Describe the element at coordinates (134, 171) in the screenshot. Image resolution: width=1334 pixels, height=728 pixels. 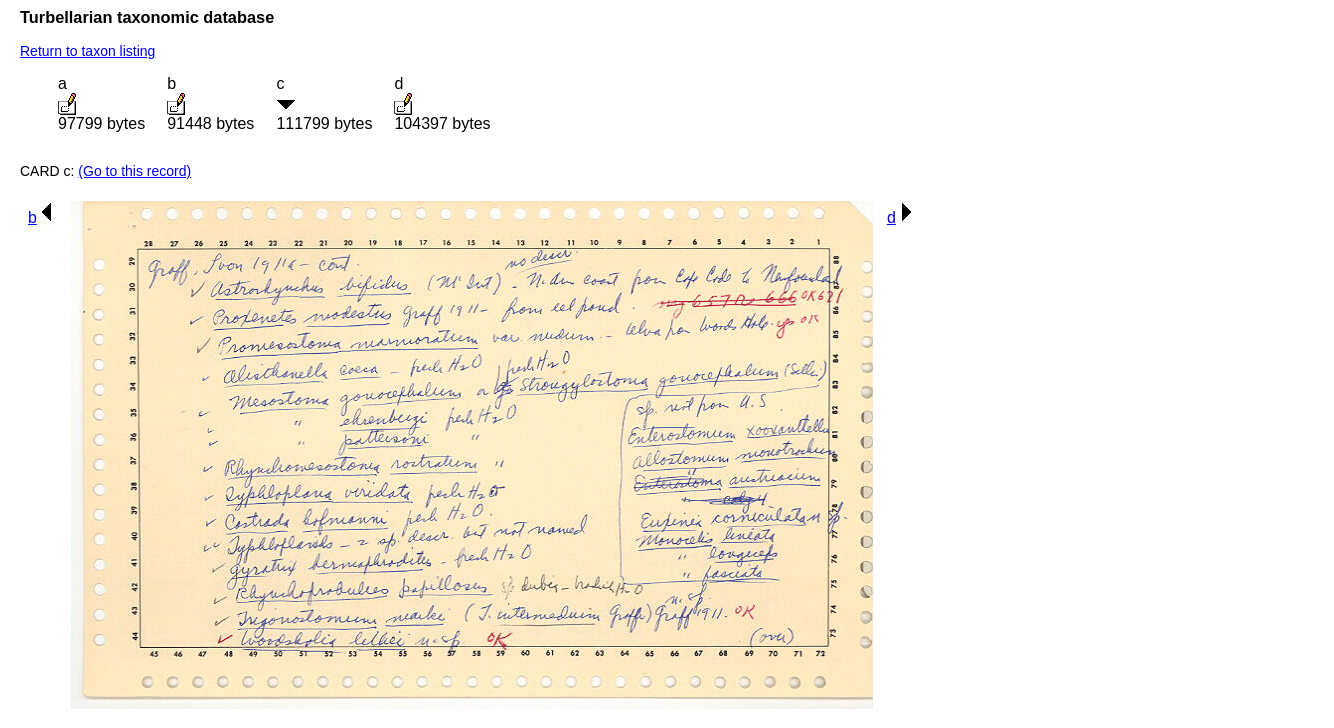
I see `(Go to this record)` at that location.